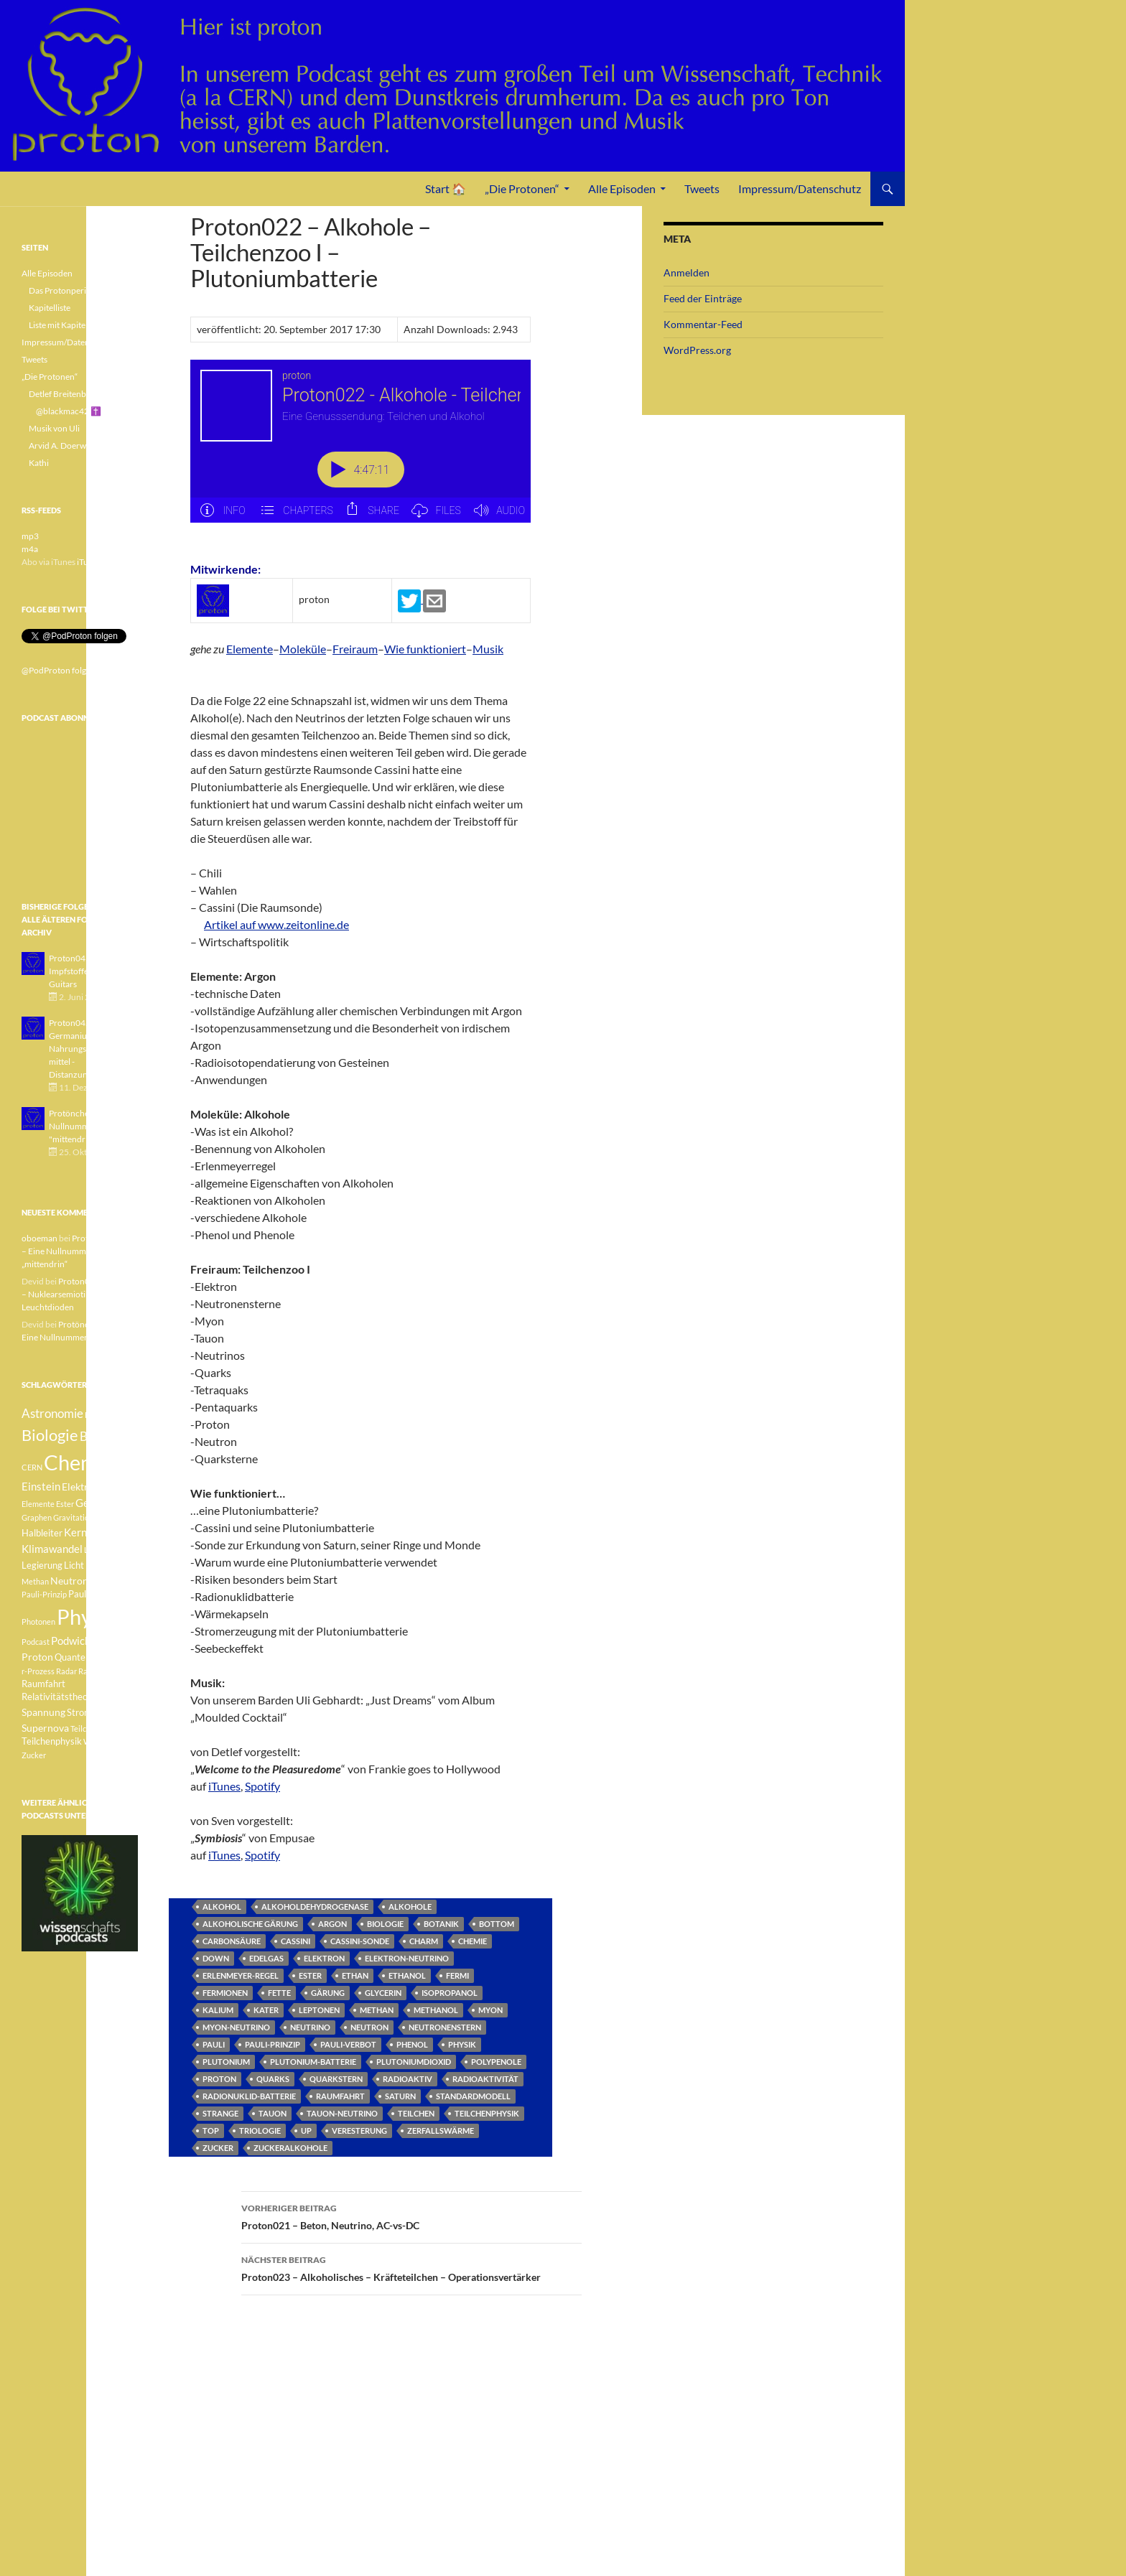 This screenshot has width=1126, height=2576. Describe the element at coordinates (49, 307) in the screenshot. I see `Kapitelliste` at that location.